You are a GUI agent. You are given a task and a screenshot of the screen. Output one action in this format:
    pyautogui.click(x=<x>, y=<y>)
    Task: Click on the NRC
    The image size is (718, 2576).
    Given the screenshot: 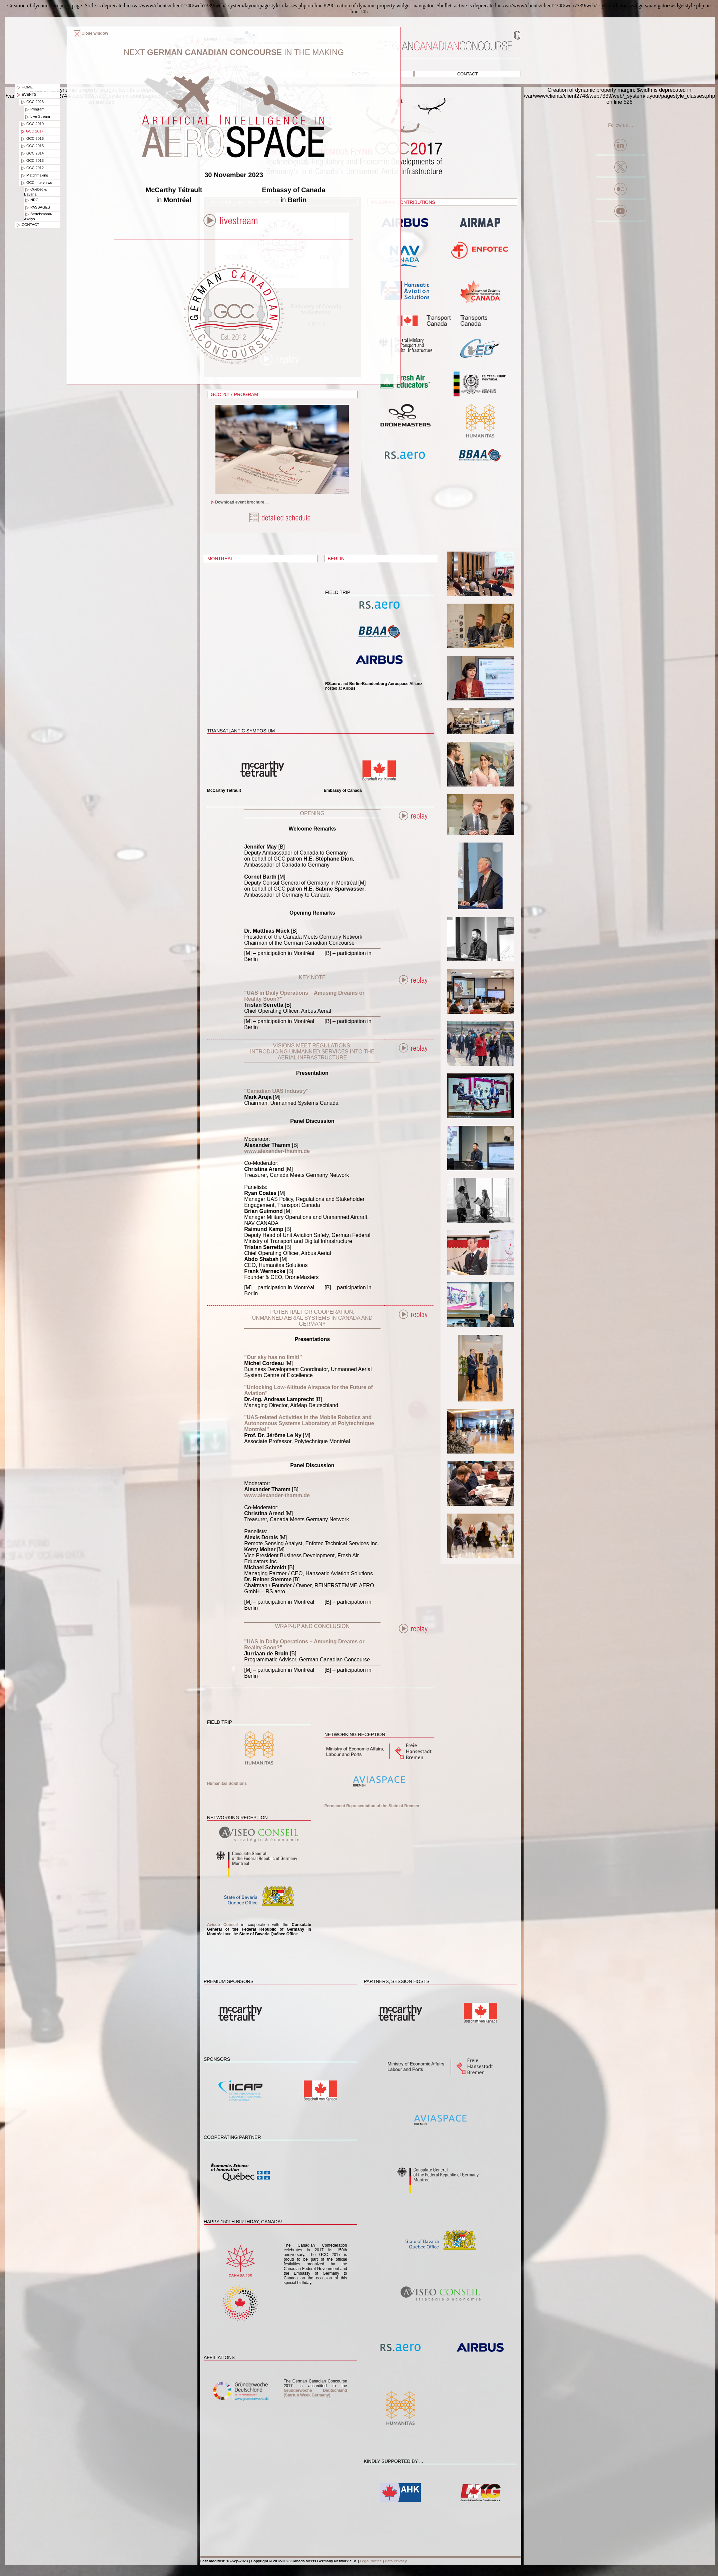 What is the action you would take?
    pyautogui.click(x=31, y=200)
    